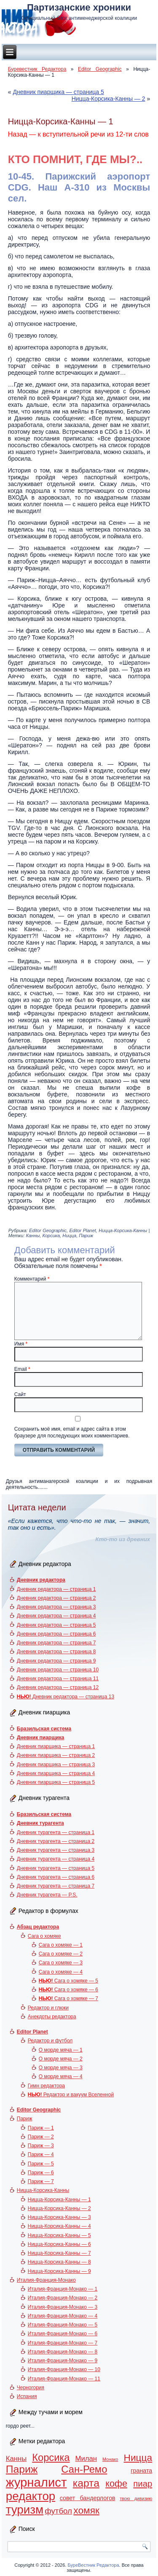  I want to click on Канны [Канны (3 элемента)], so click(16, 2459).